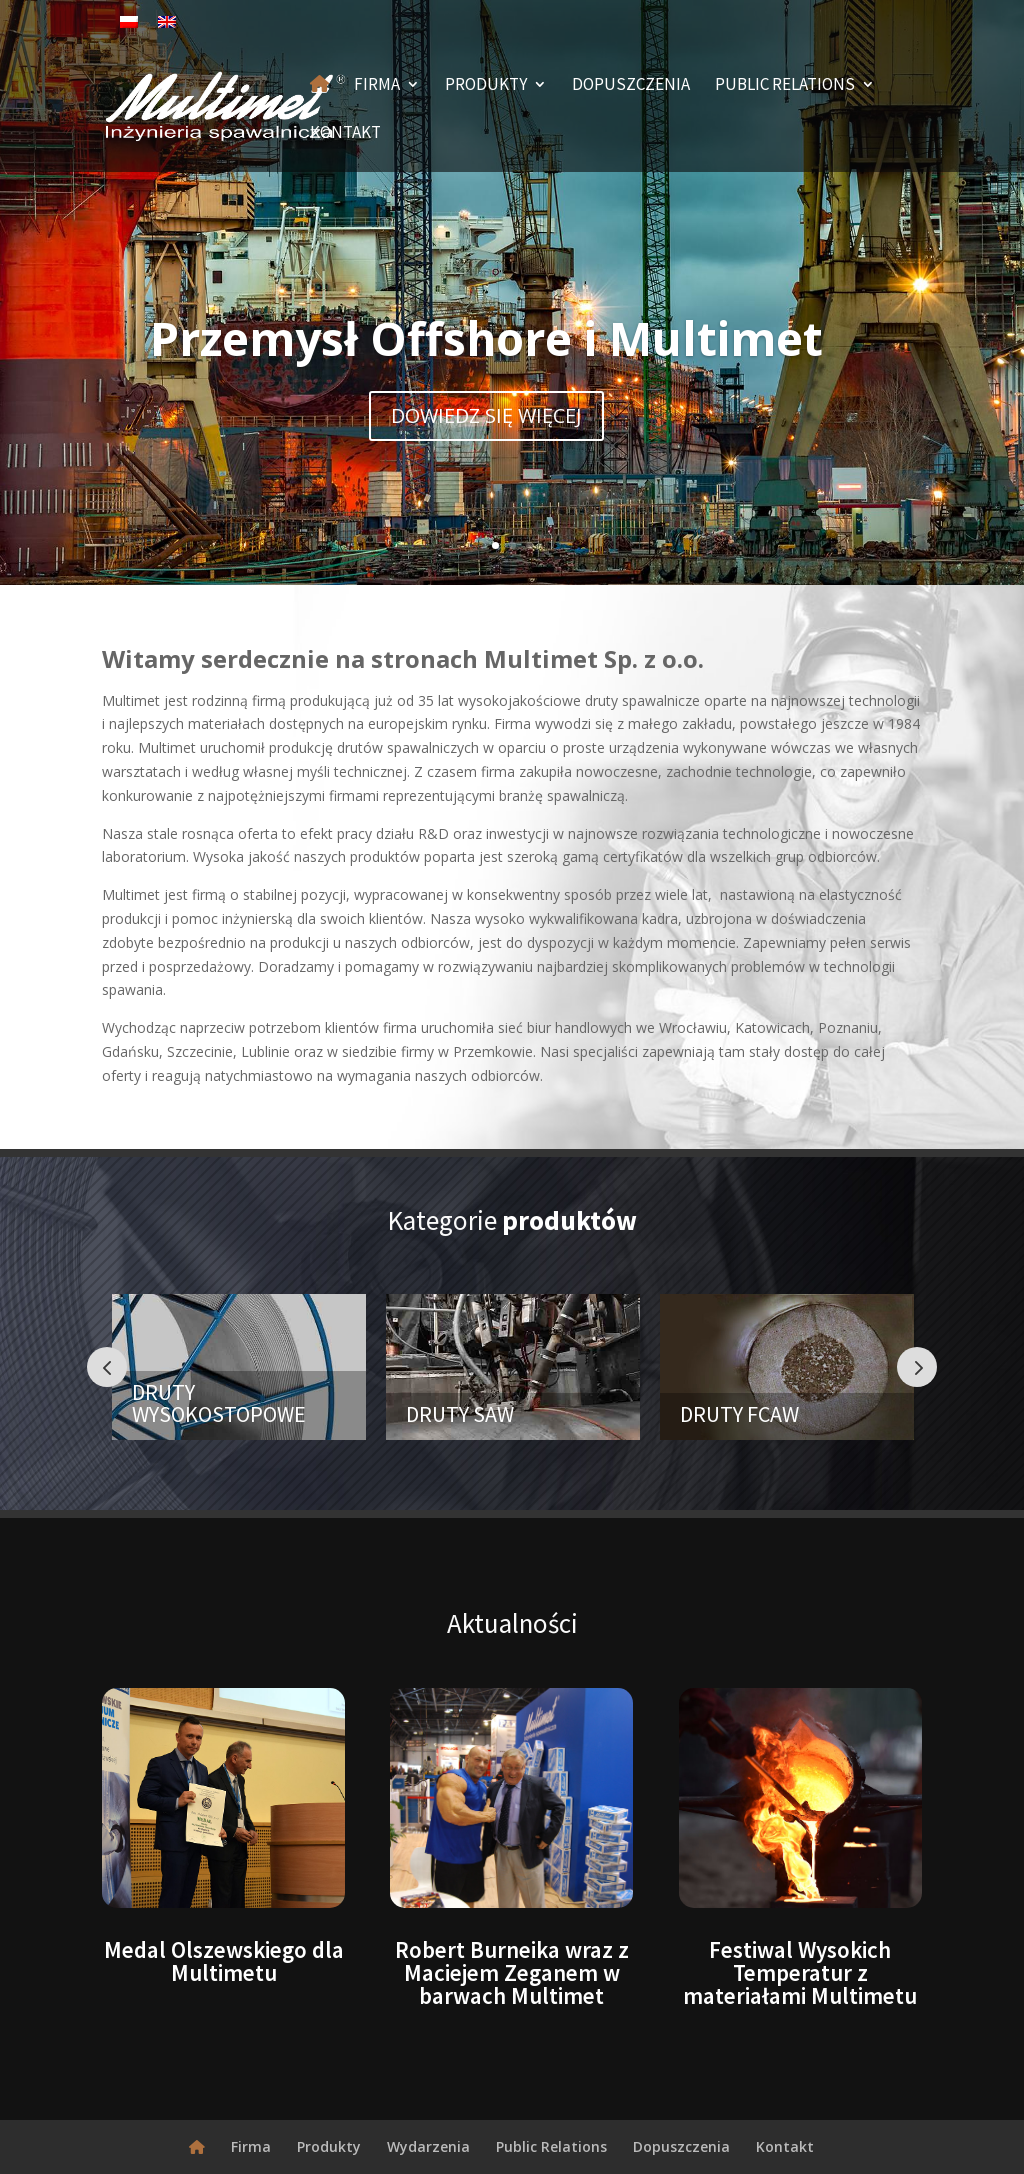 The image size is (1024, 2174). Describe the element at coordinates (428, 2146) in the screenshot. I see `Wydarzenia` at that location.